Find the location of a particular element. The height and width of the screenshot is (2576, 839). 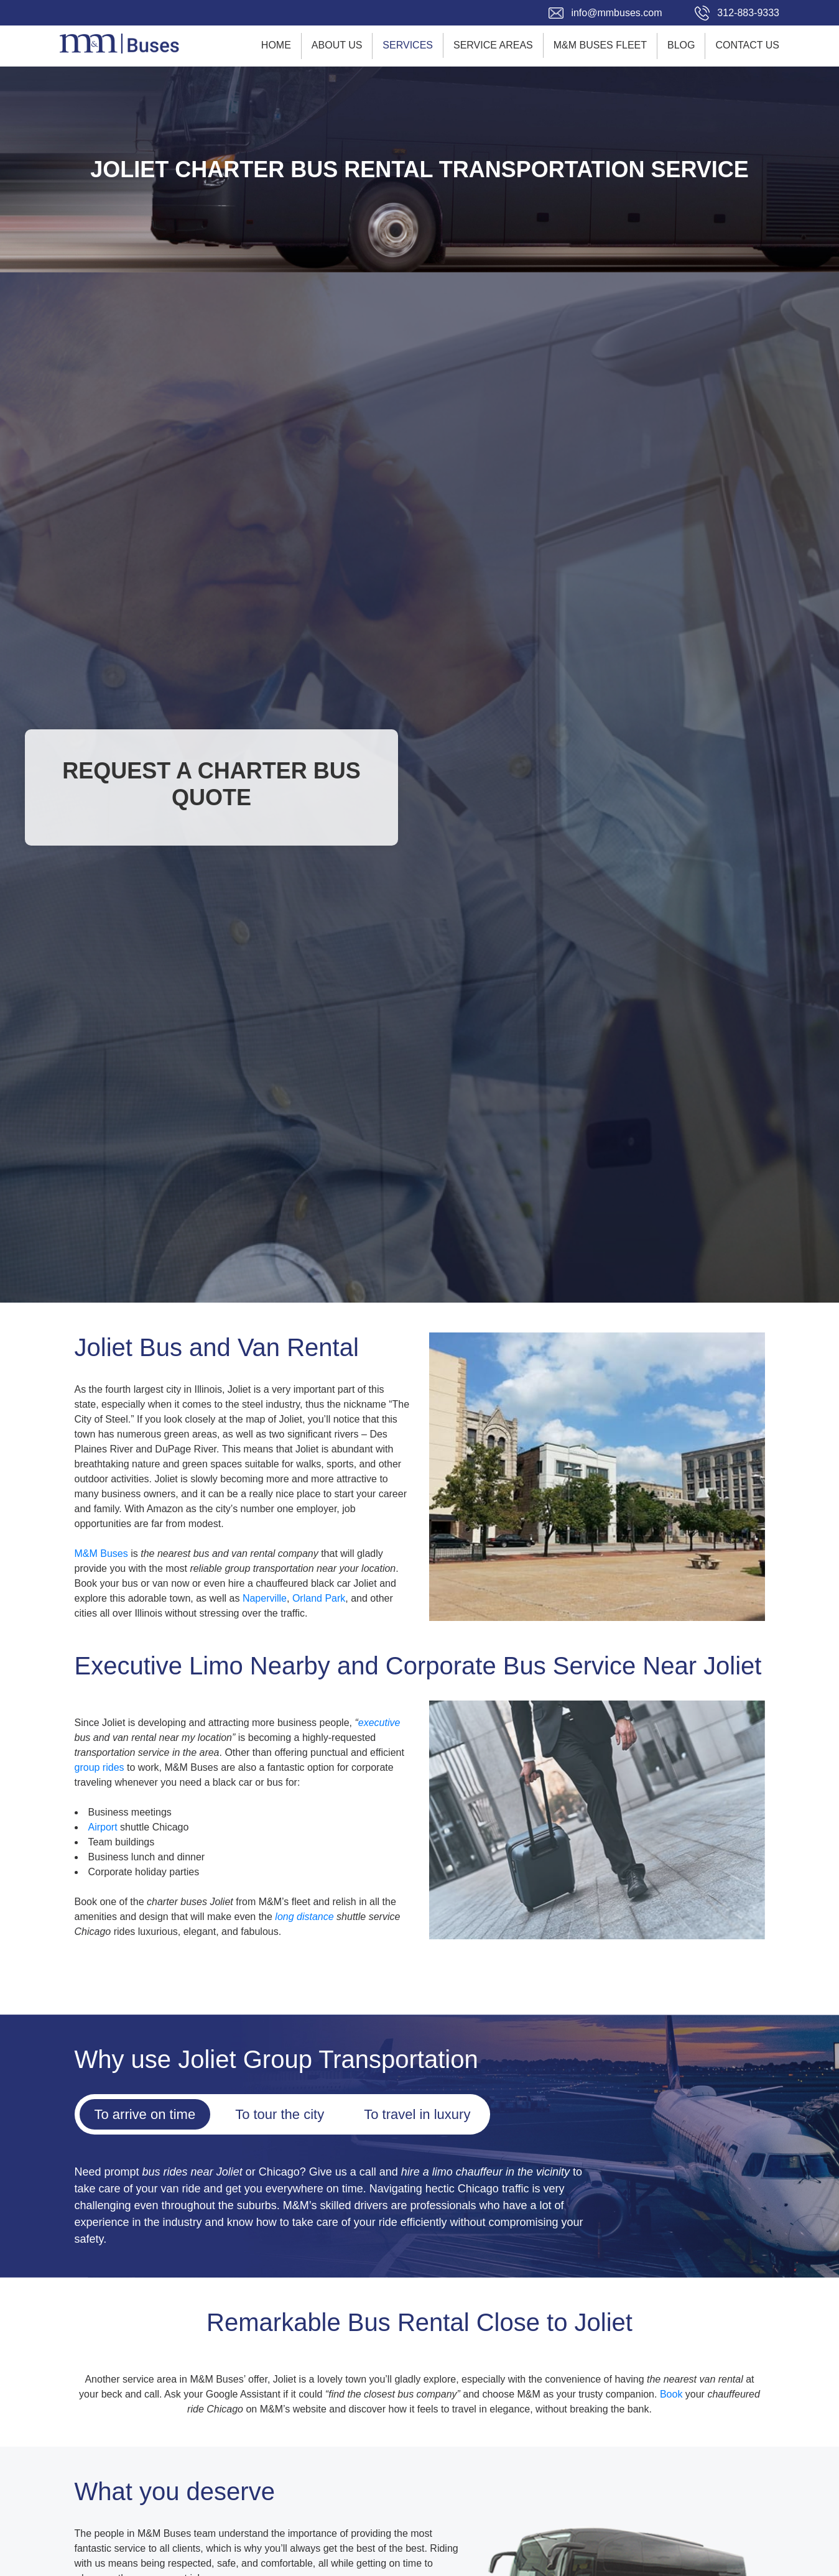

Services is located at coordinates (407, 45).